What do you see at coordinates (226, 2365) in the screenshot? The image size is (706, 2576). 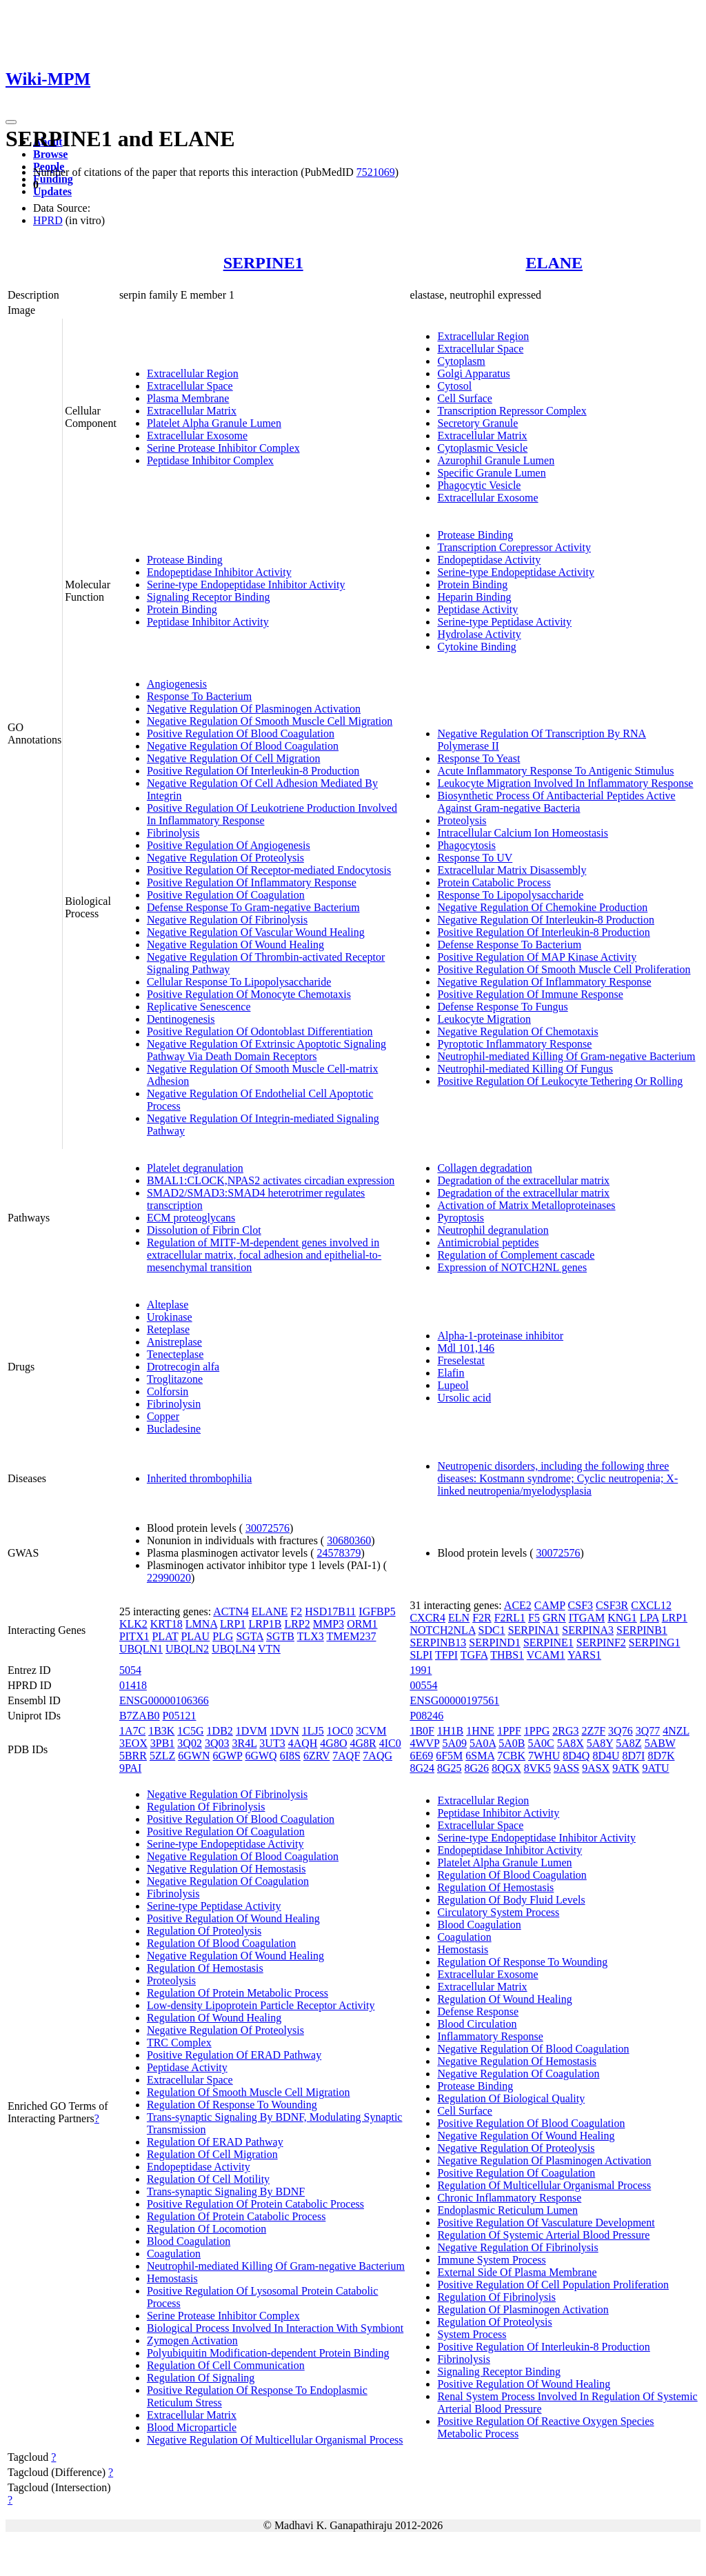 I see `Regulation Of Cell Communication` at bounding box center [226, 2365].